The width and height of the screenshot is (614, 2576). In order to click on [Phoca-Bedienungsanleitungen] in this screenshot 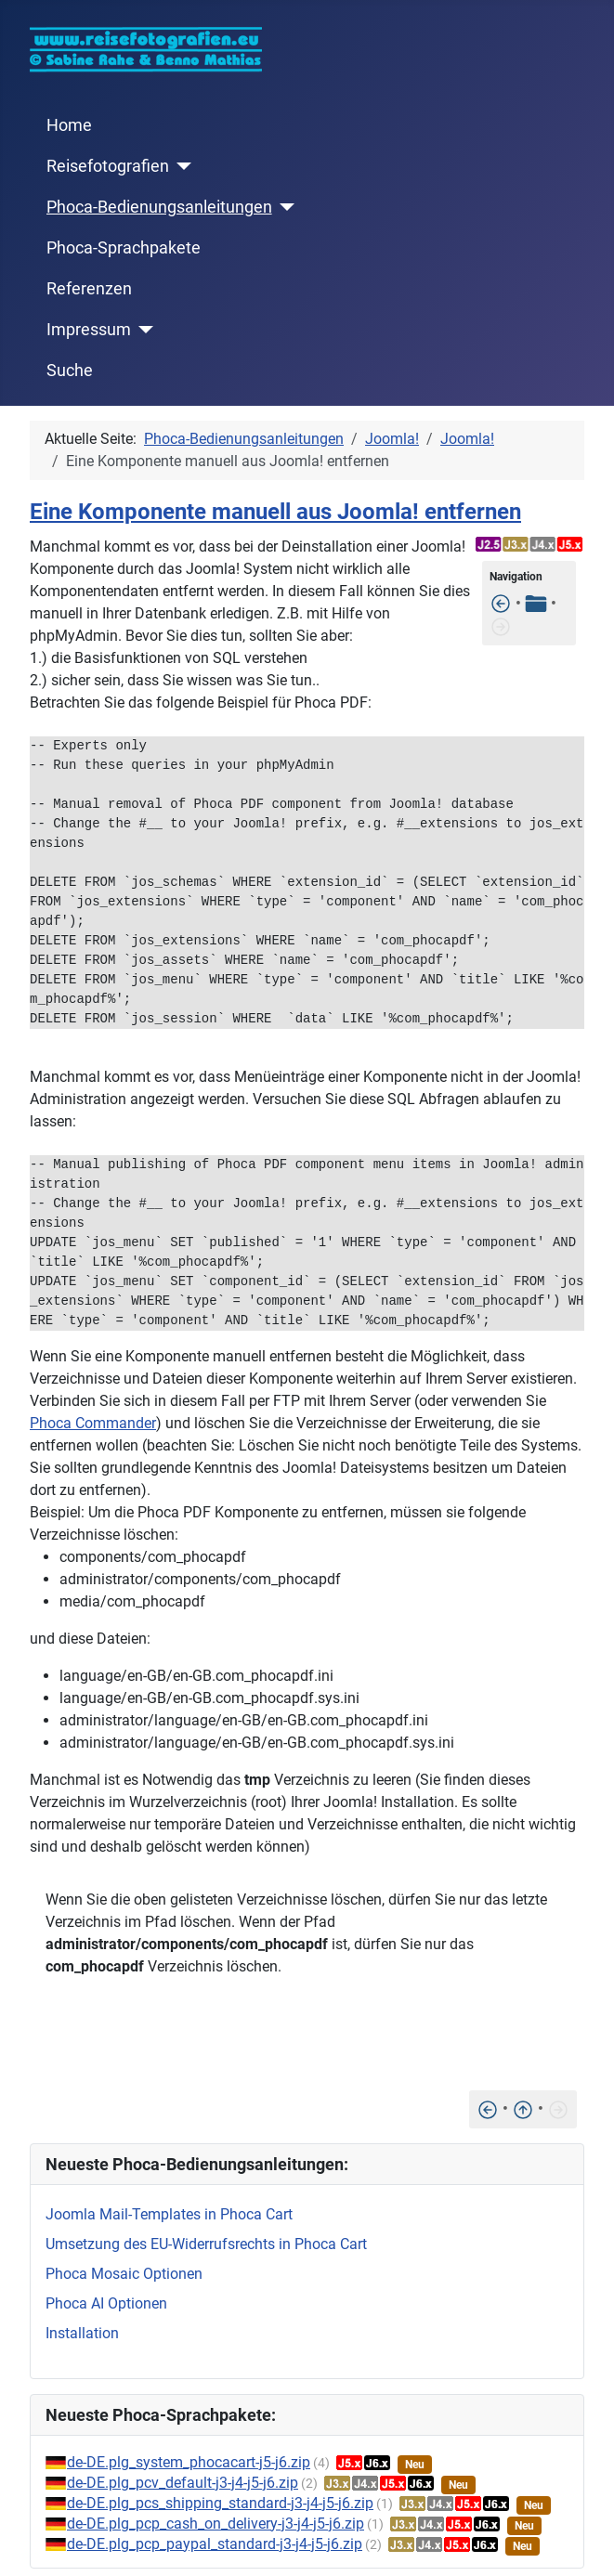, I will do `click(283, 207)`.